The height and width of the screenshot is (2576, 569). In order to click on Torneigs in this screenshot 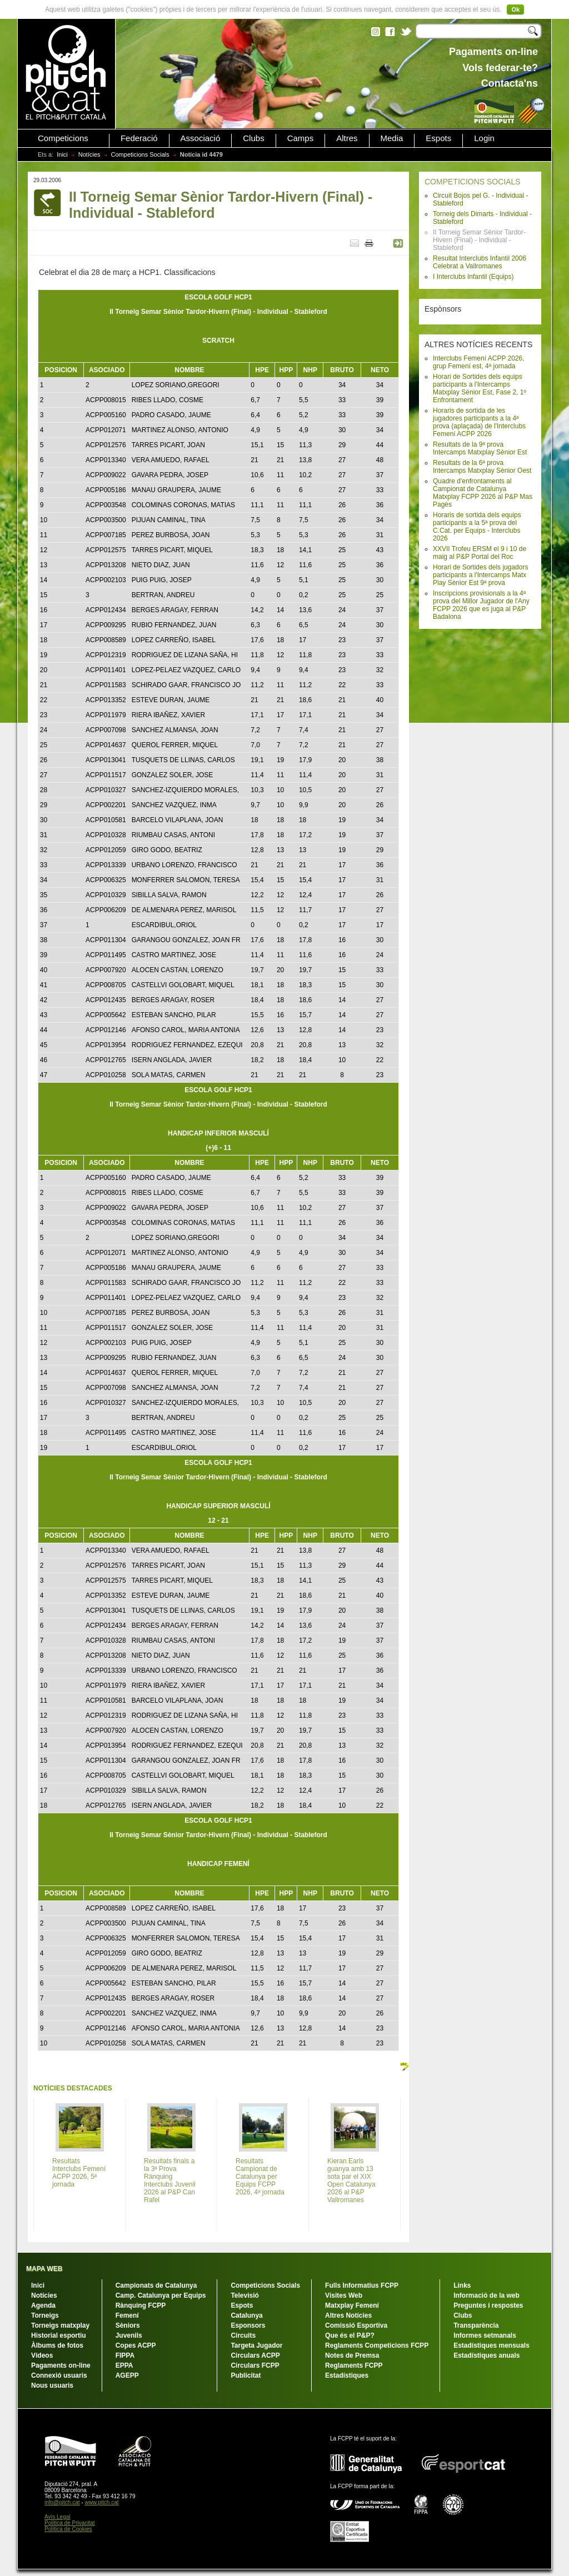, I will do `click(45, 2315)`.